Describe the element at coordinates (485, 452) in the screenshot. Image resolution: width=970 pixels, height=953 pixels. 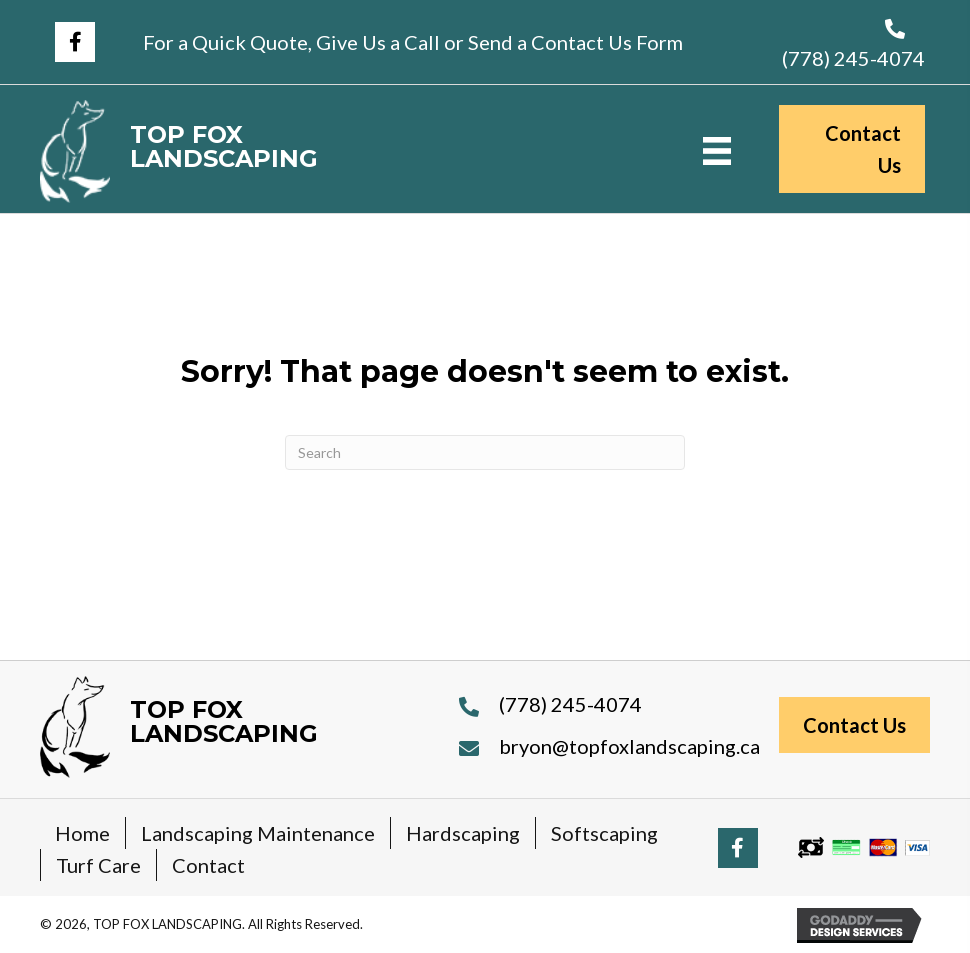
I see `[Search]` at that location.